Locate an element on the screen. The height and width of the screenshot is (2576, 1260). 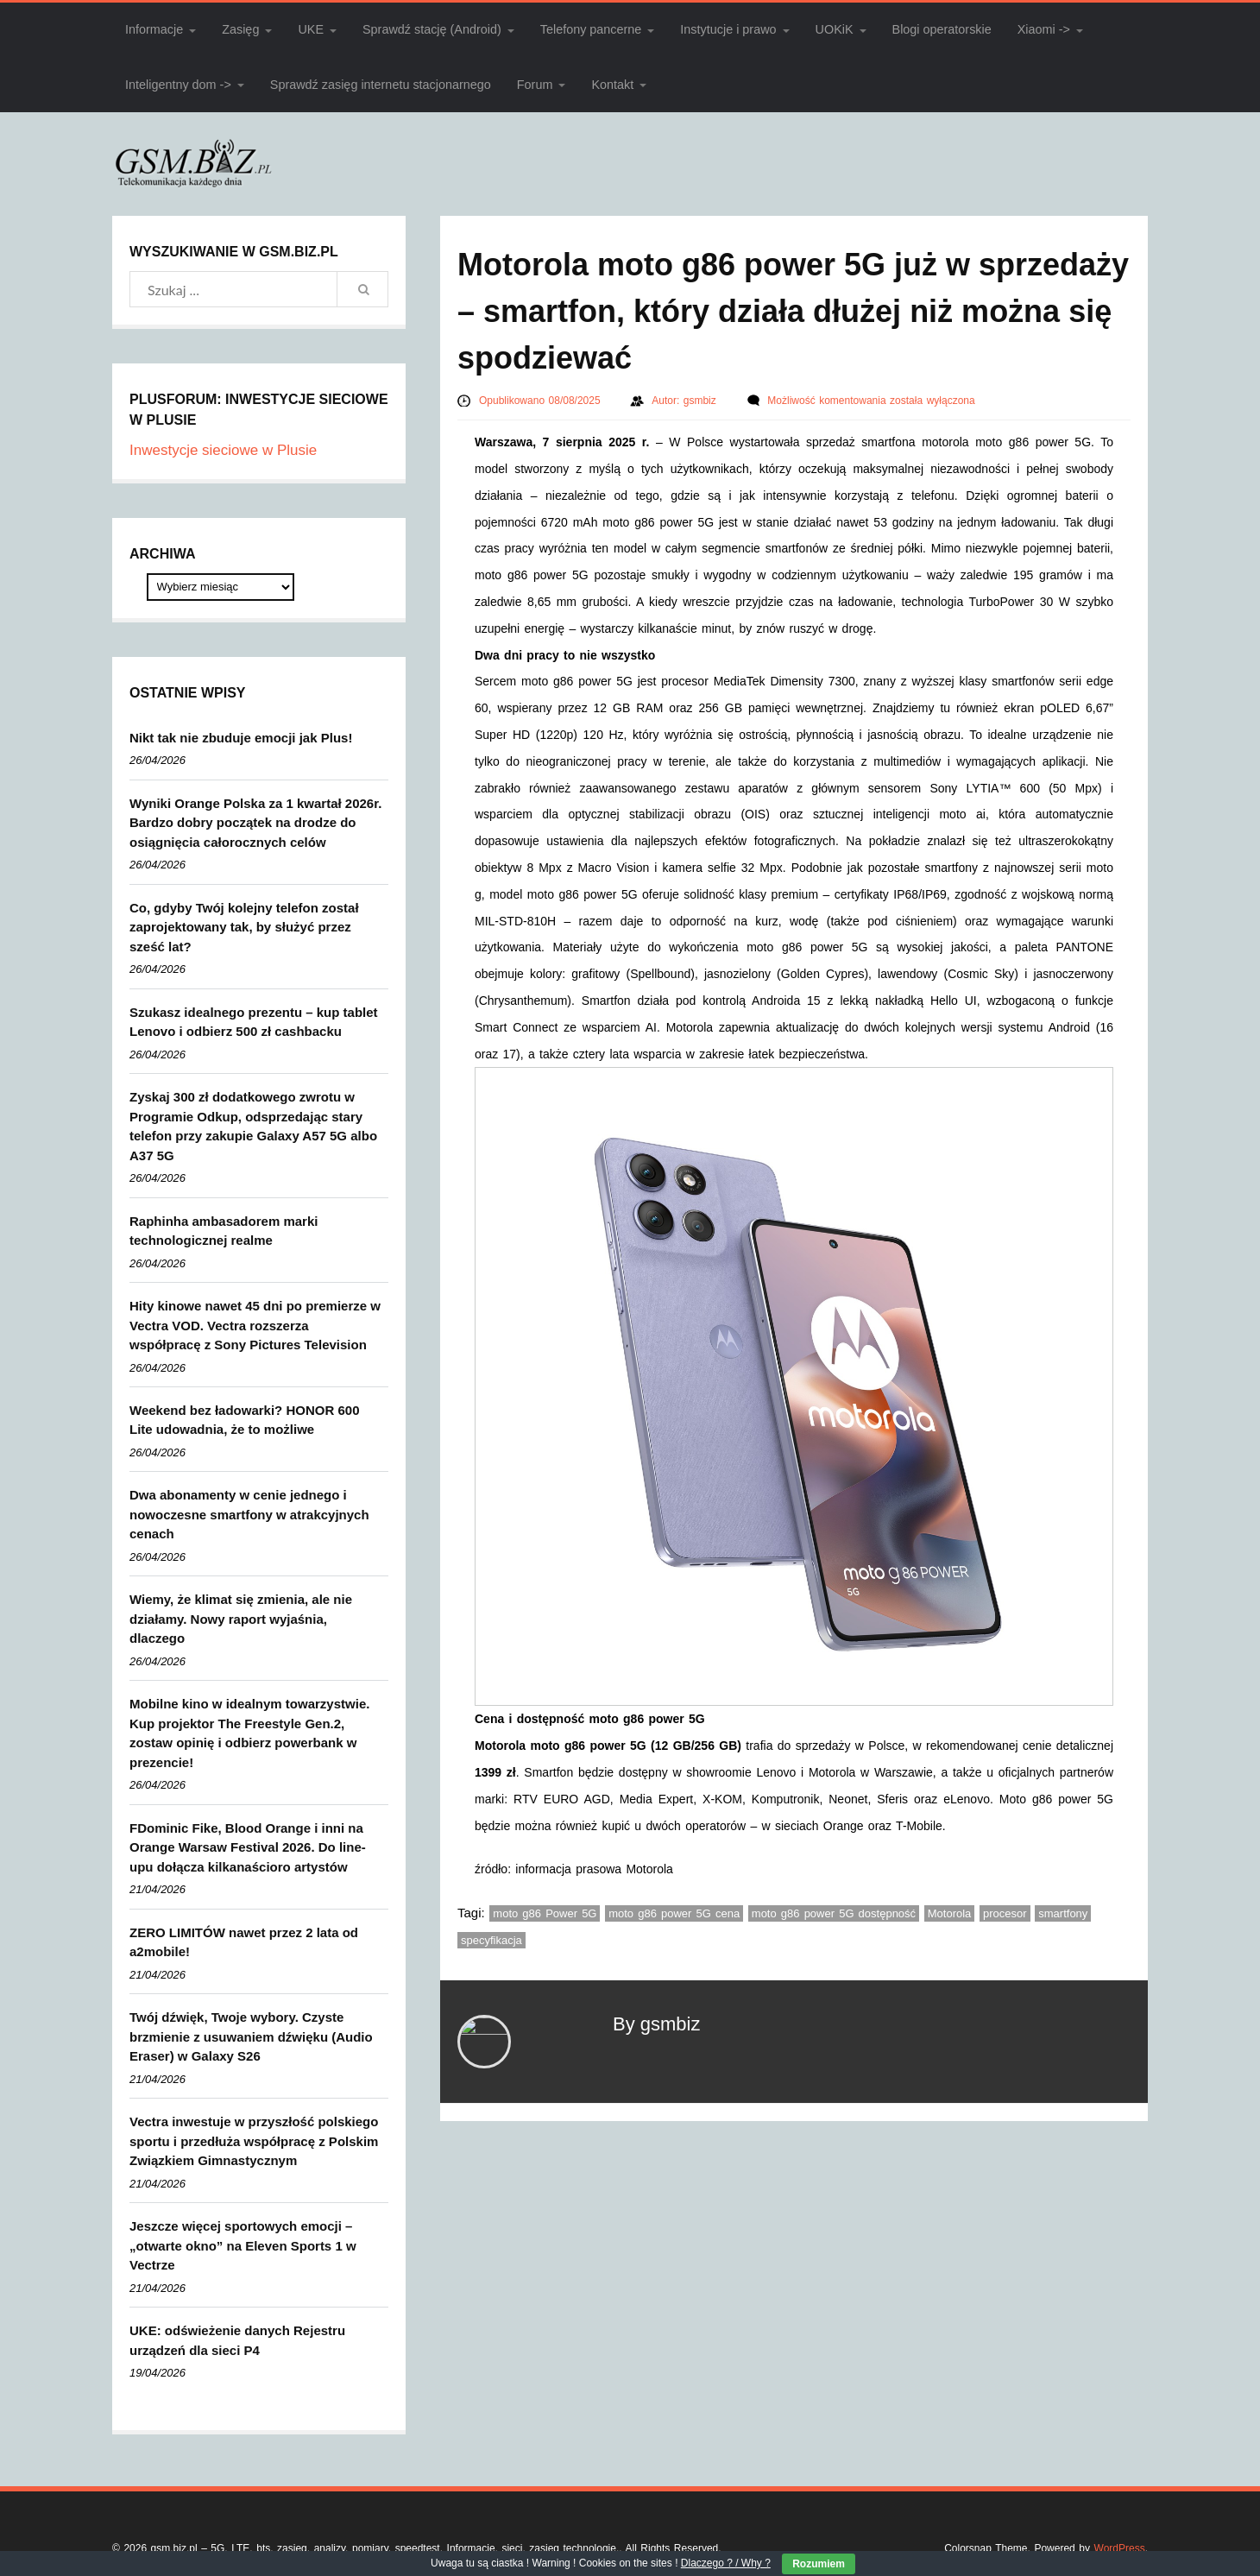
Forum is located at coordinates (535, 85).